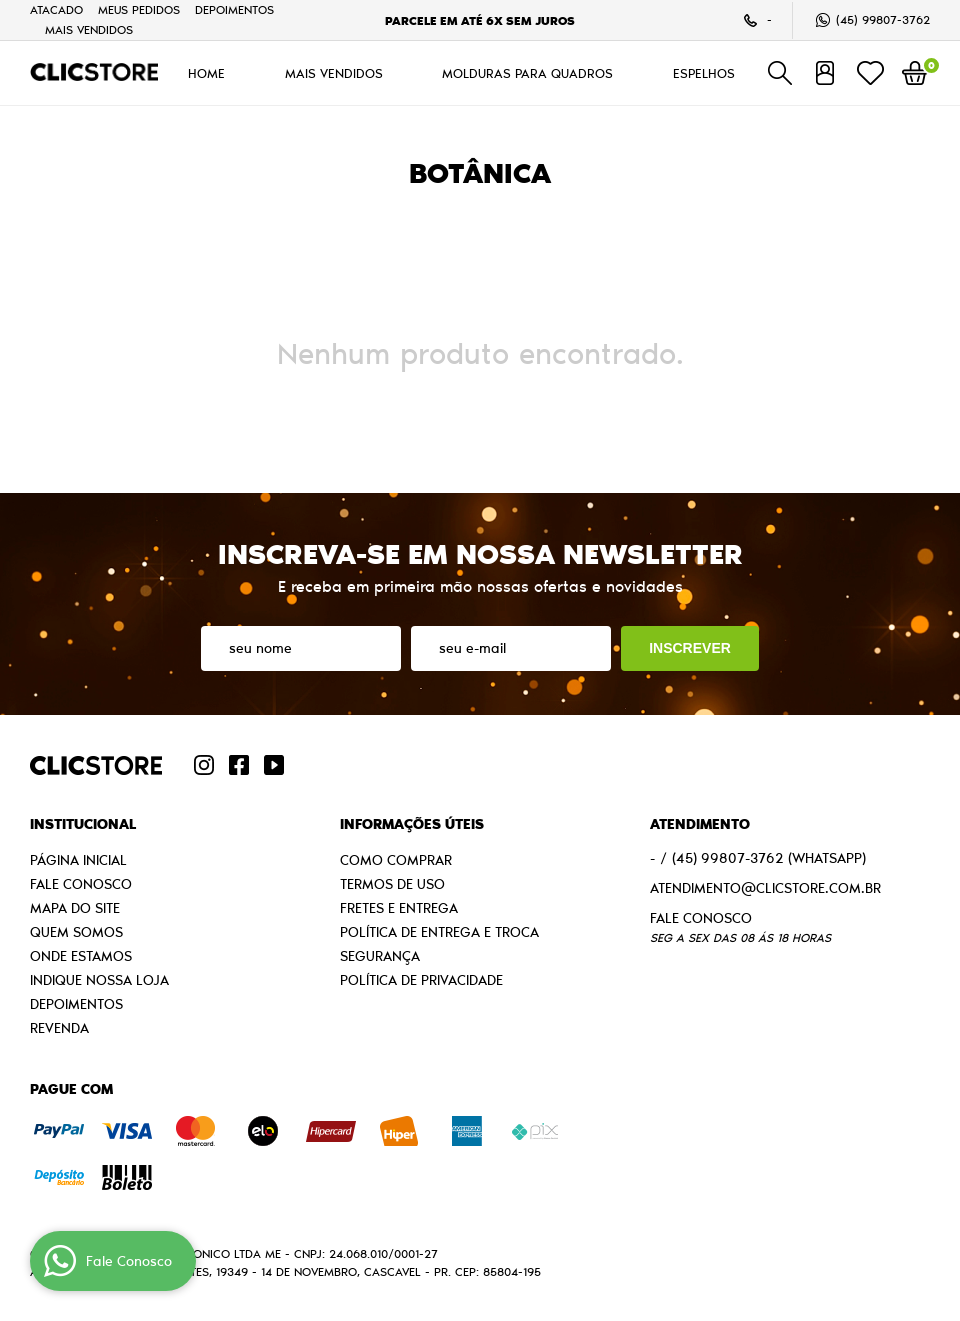 The height and width of the screenshot is (1321, 960). I want to click on 99807-3762, so click(883, 19).